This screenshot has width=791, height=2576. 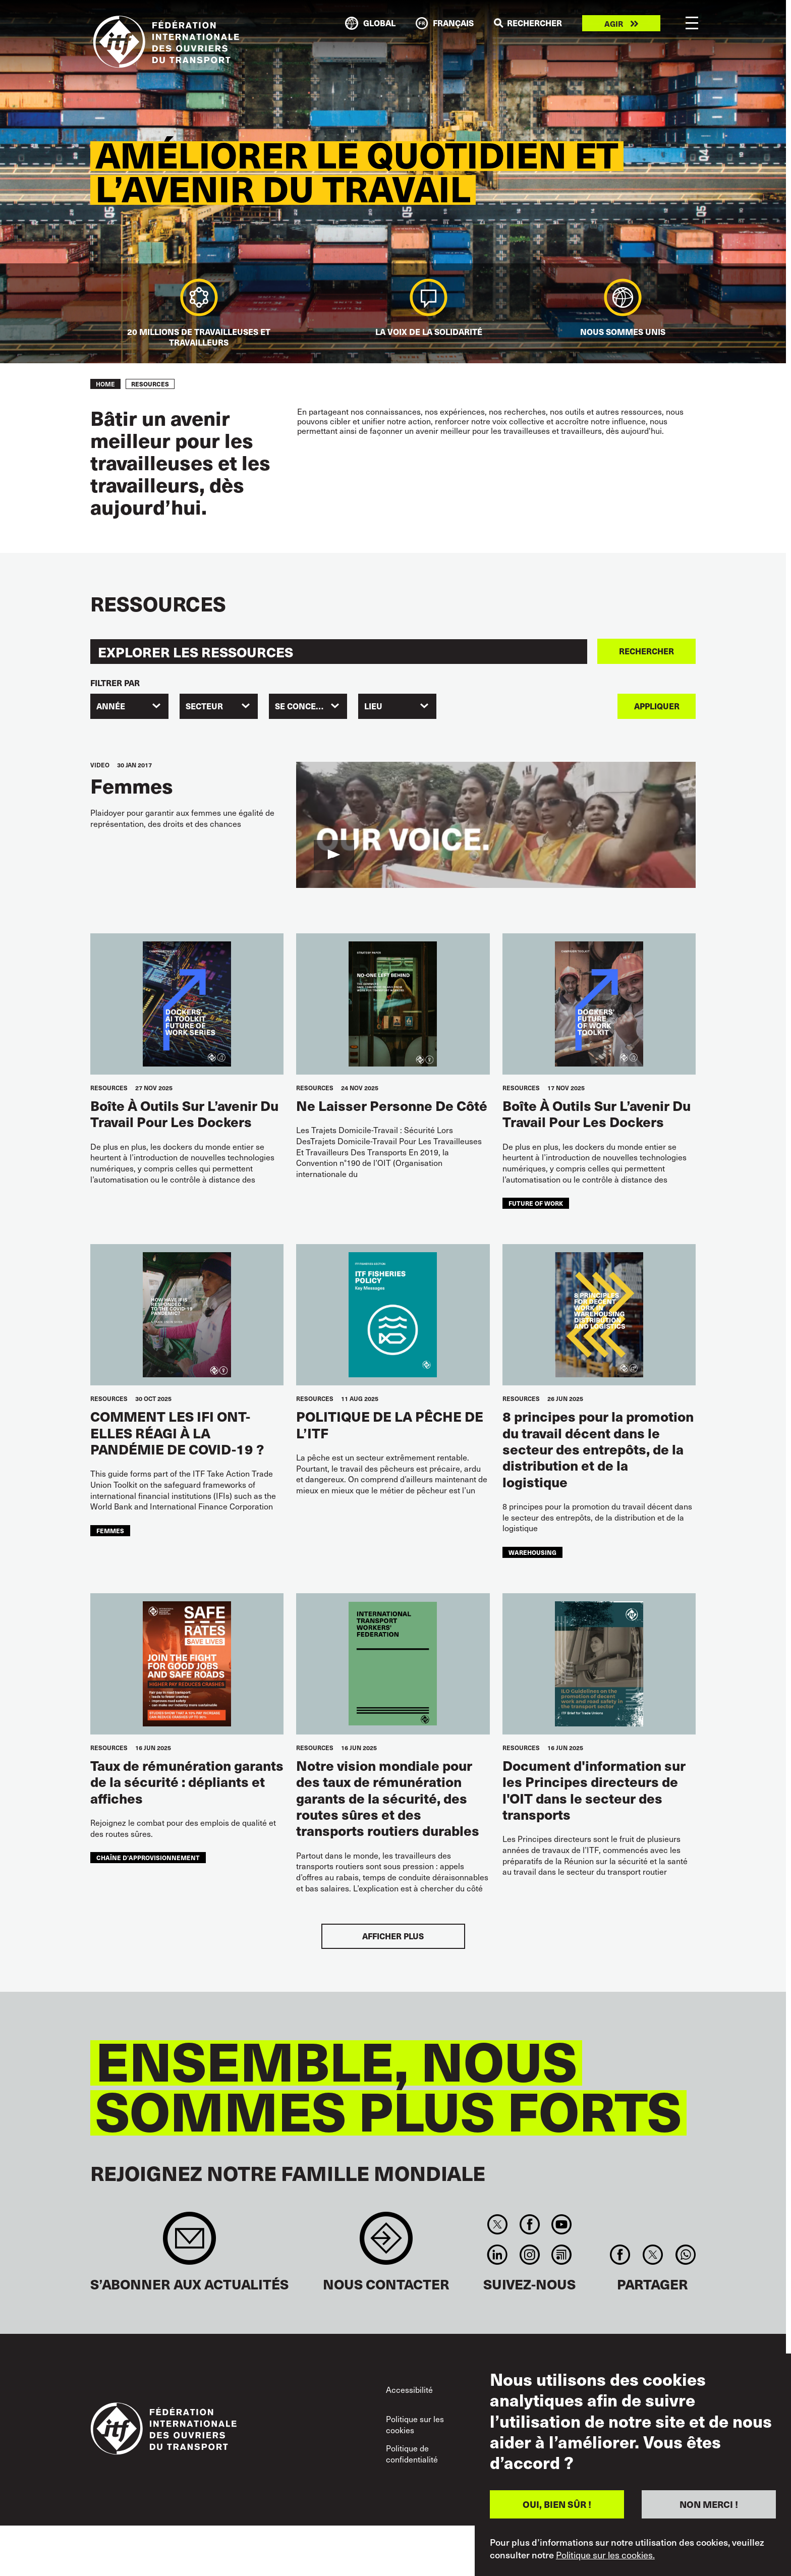 What do you see at coordinates (148, 1857) in the screenshot?
I see `chaîne d’approvisionnement` at bounding box center [148, 1857].